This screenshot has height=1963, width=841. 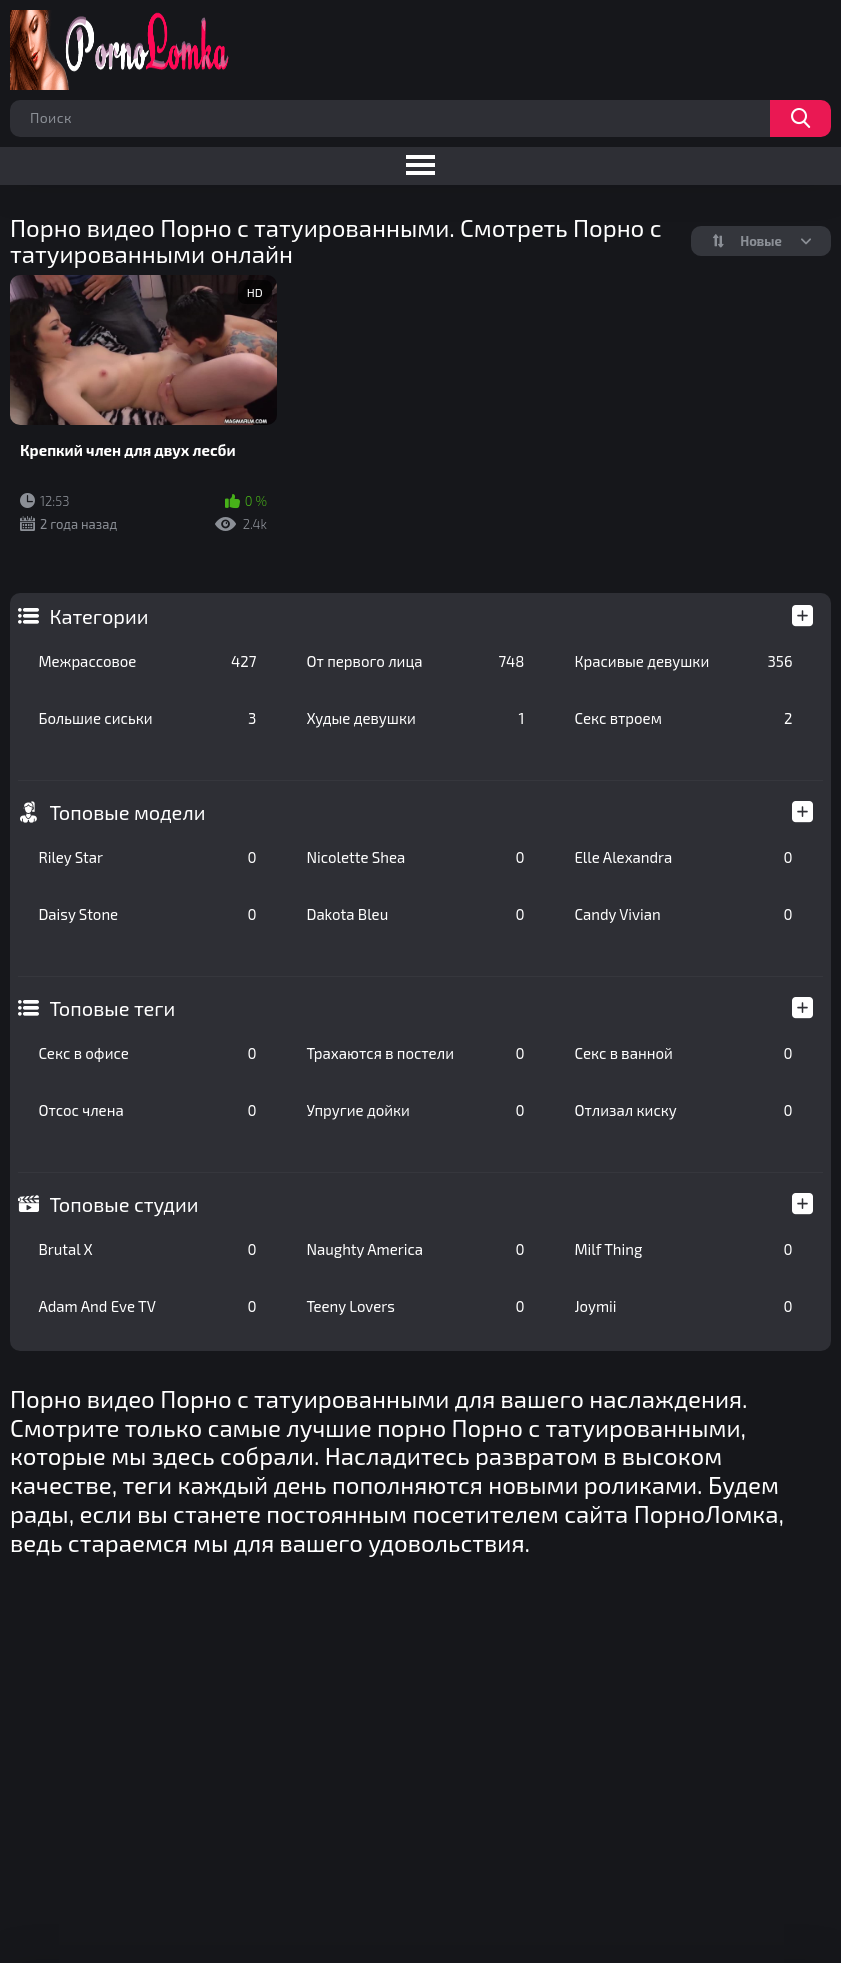 I want to click on Худые девушки, so click(x=415, y=718).